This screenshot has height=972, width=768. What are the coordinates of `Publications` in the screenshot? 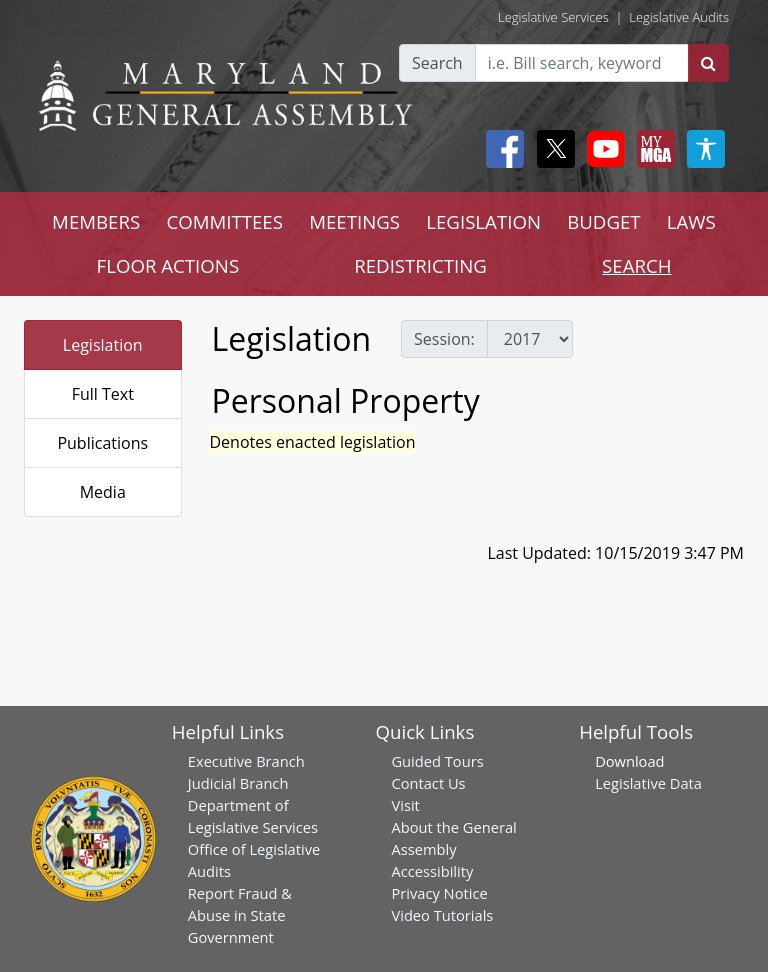 It's located at (102, 443).